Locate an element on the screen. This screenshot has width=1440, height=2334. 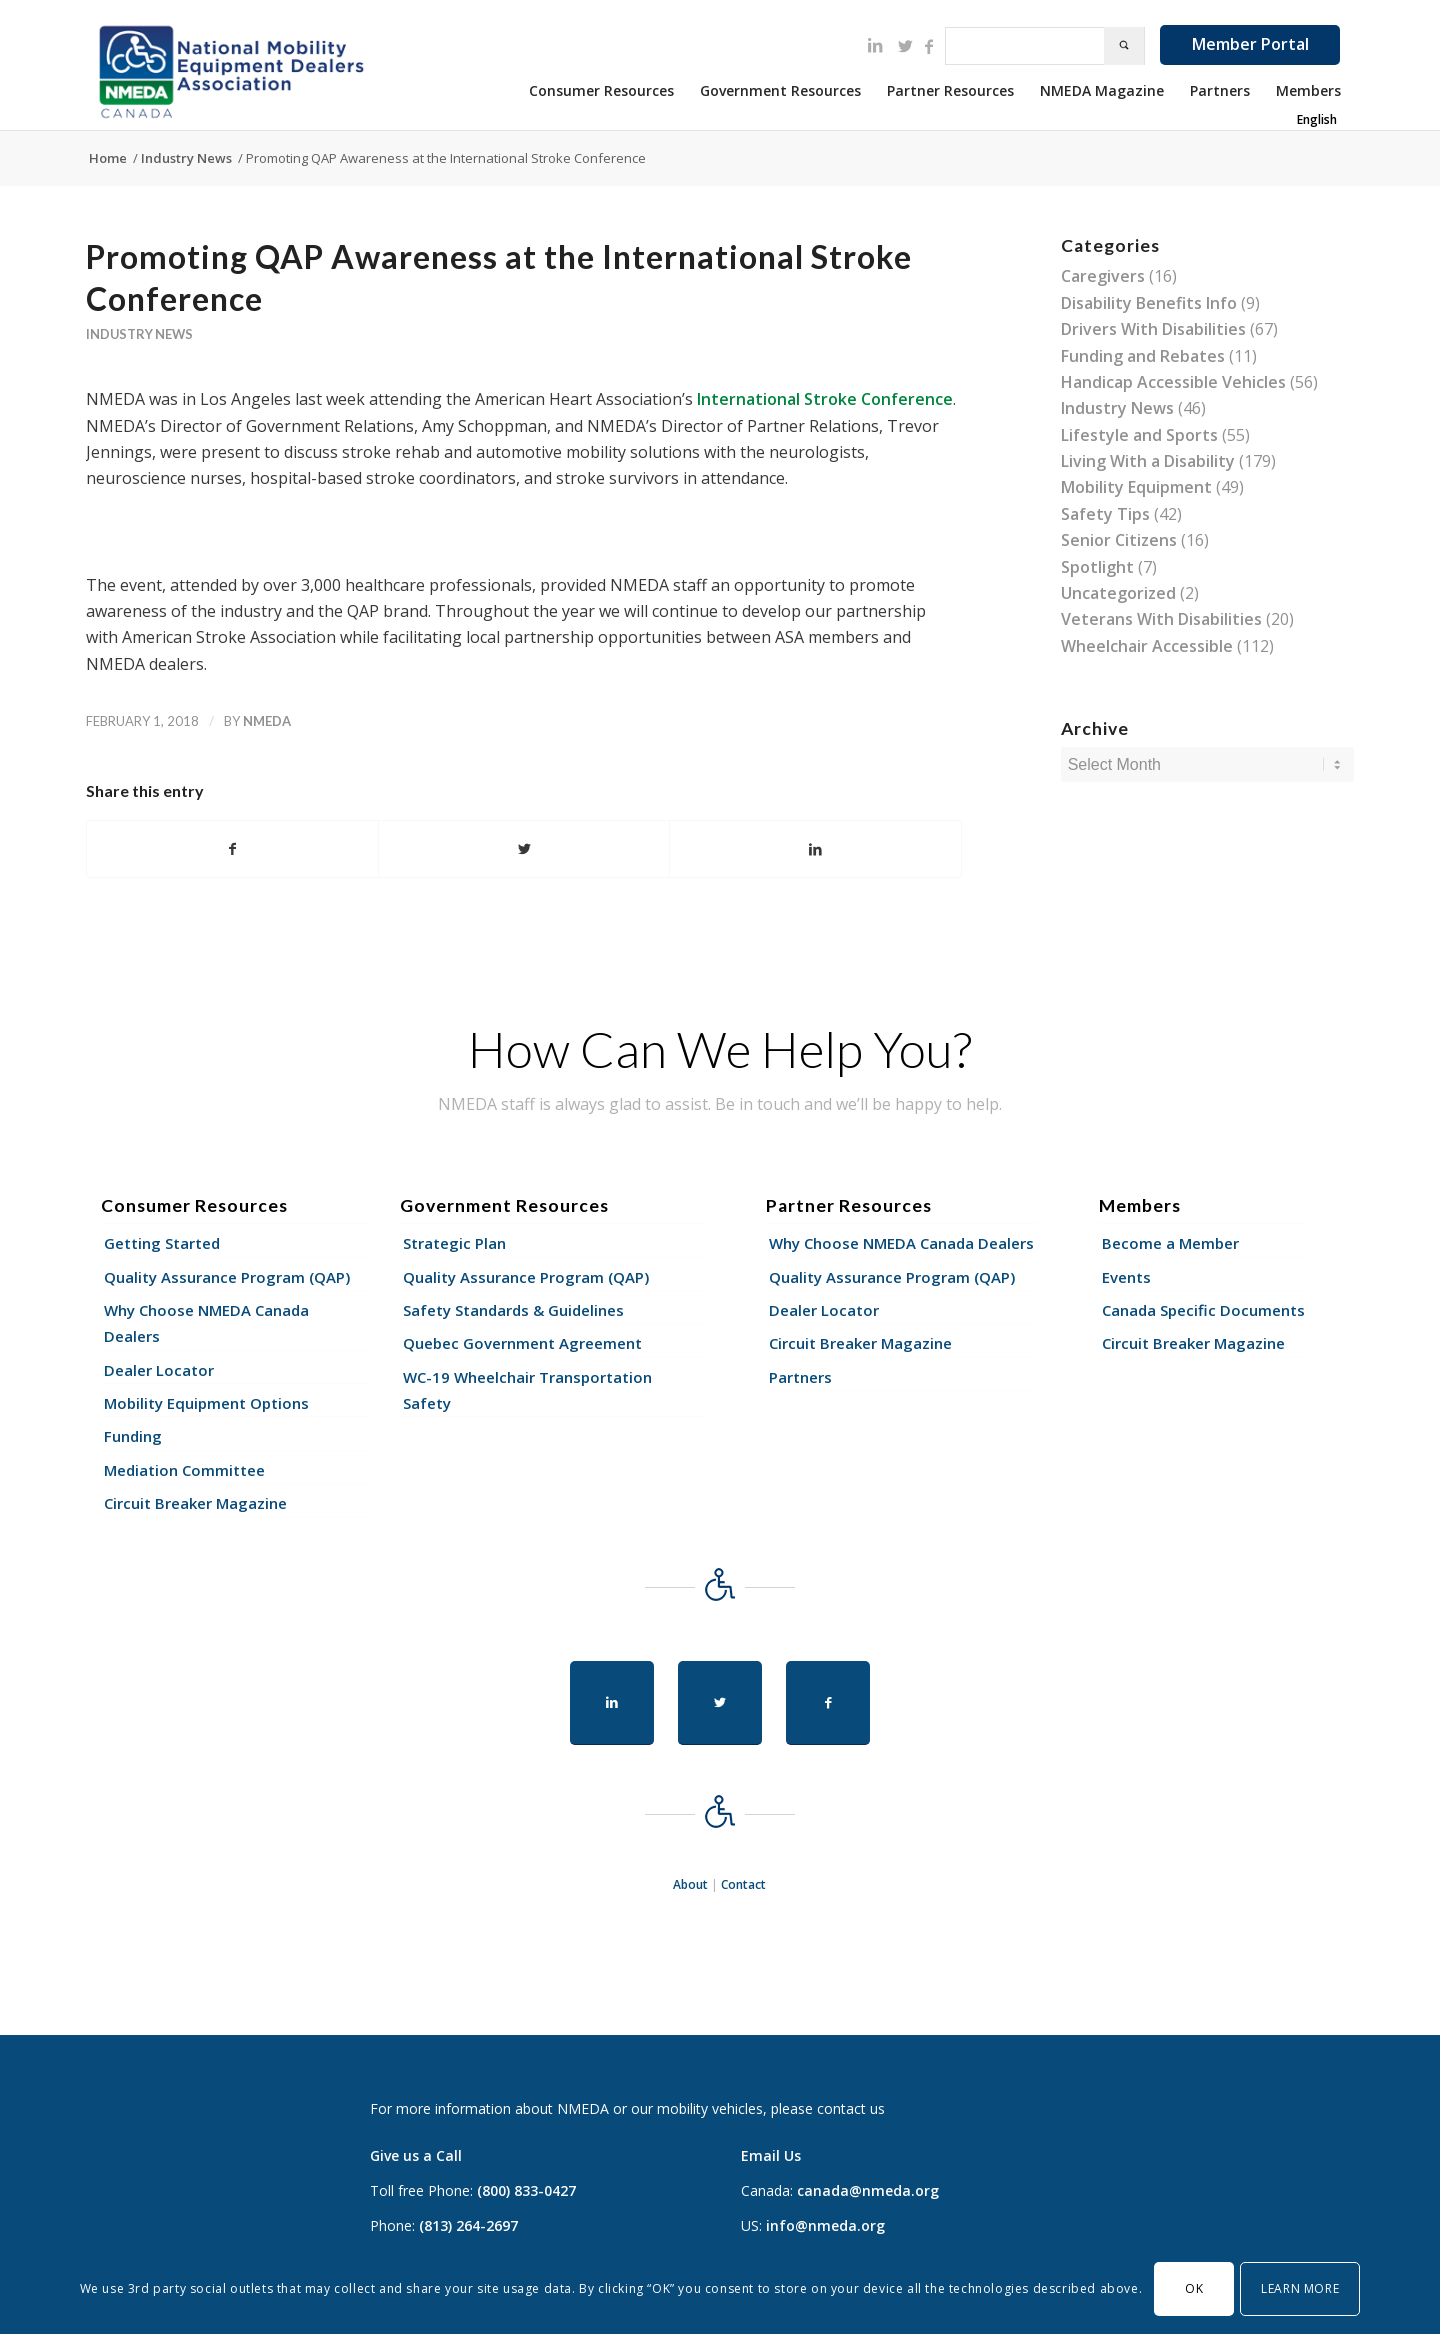
Caregivers is located at coordinates (1103, 276).